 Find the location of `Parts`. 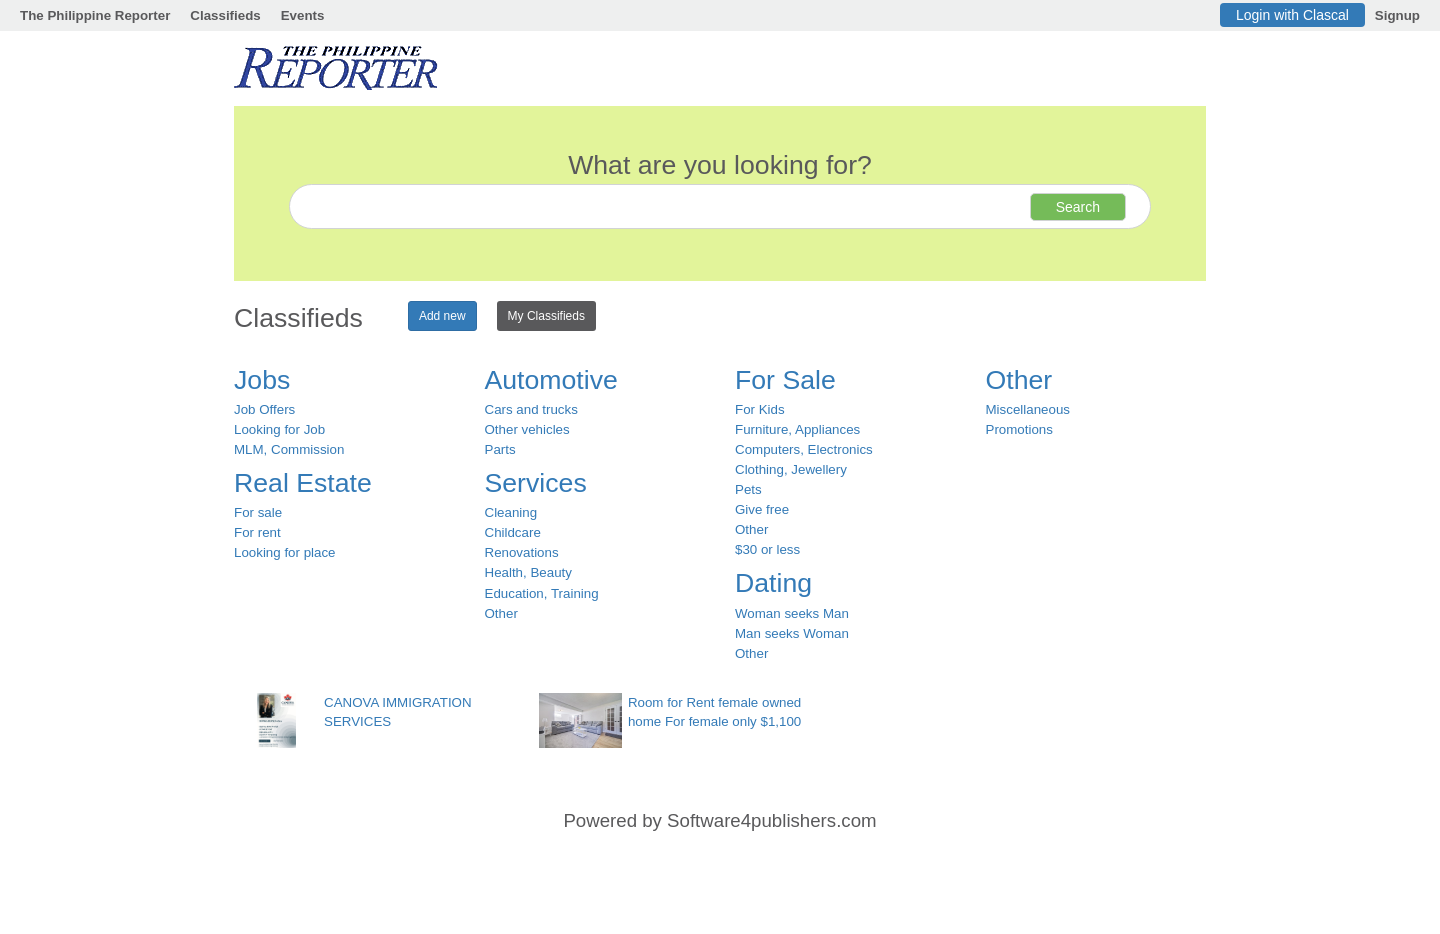

Parts is located at coordinates (500, 449).